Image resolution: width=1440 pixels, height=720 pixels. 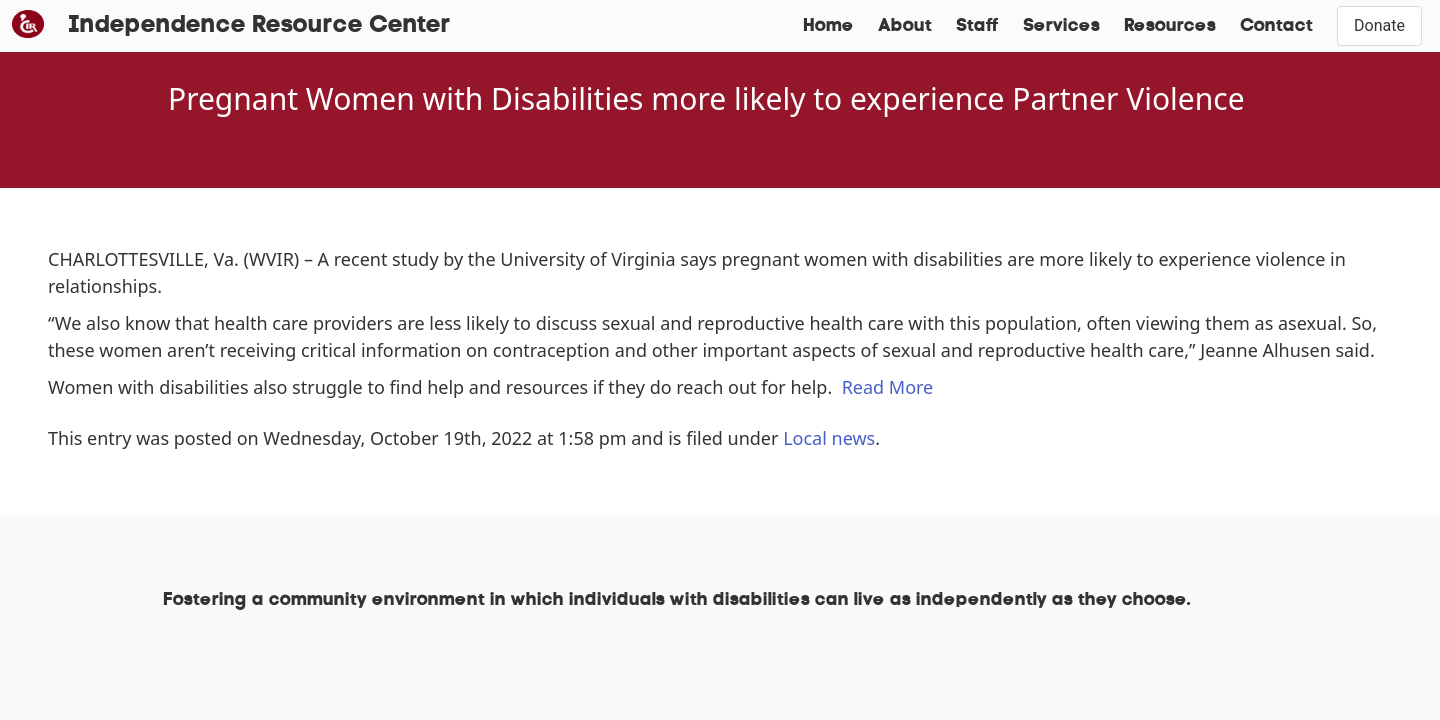 I want to click on Independence Resource Center, so click(x=259, y=26).